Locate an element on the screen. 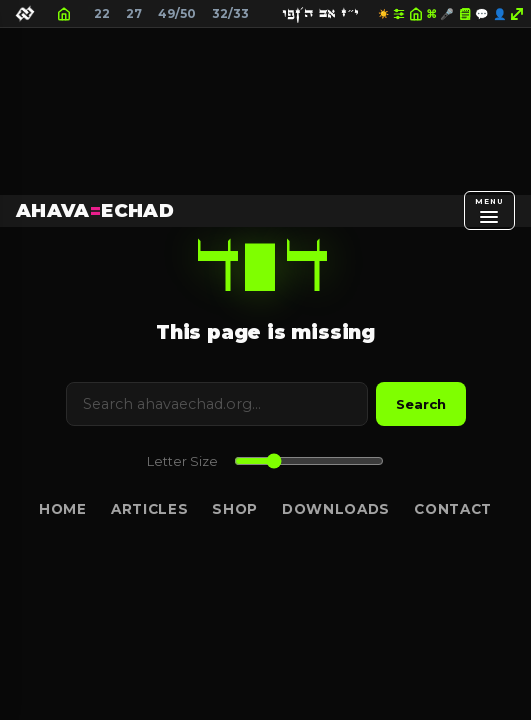  AHAVAECHAD [AHAVA=ECHAD Home] is located at coordinates (95, 210).